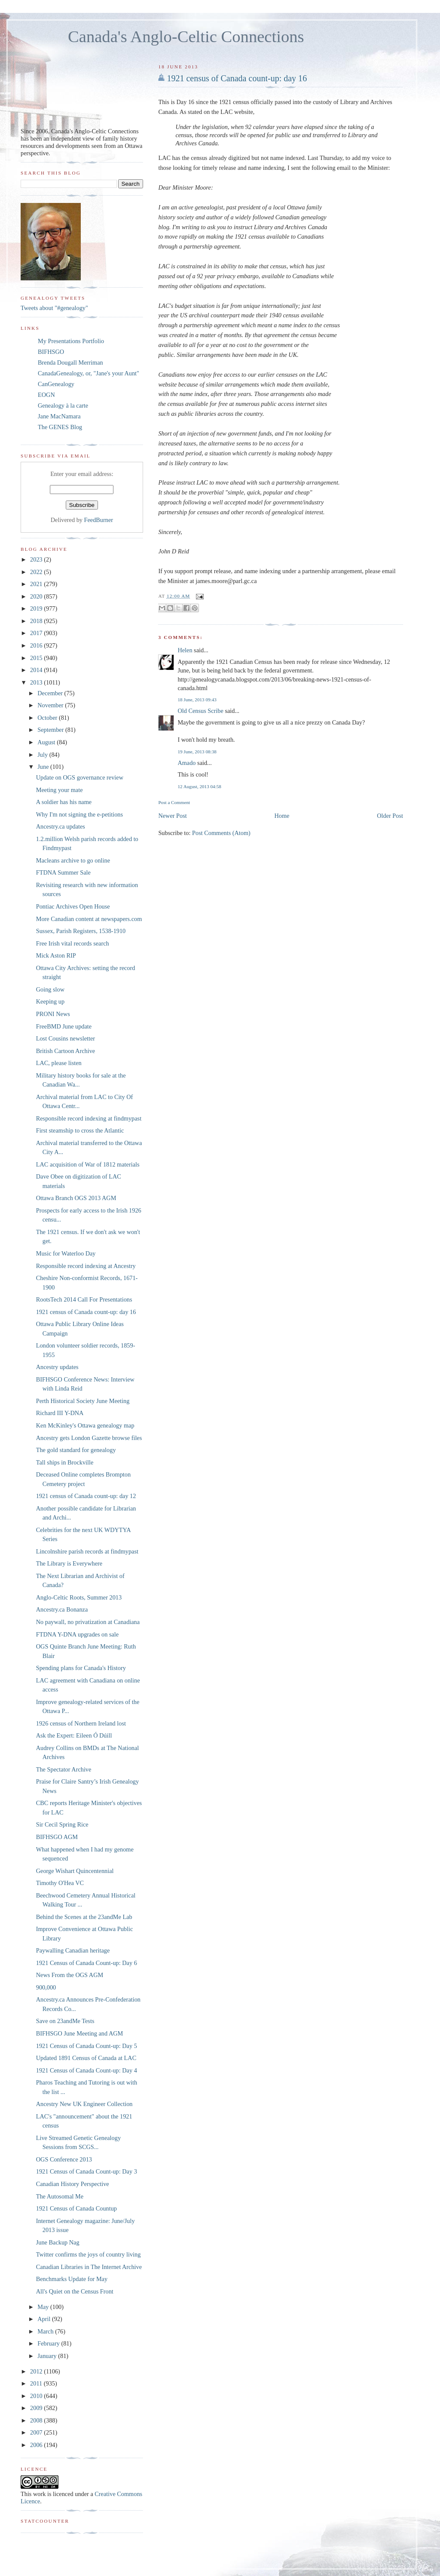 The height and width of the screenshot is (2576, 440). What do you see at coordinates (46, 394) in the screenshot?
I see `EOGN` at bounding box center [46, 394].